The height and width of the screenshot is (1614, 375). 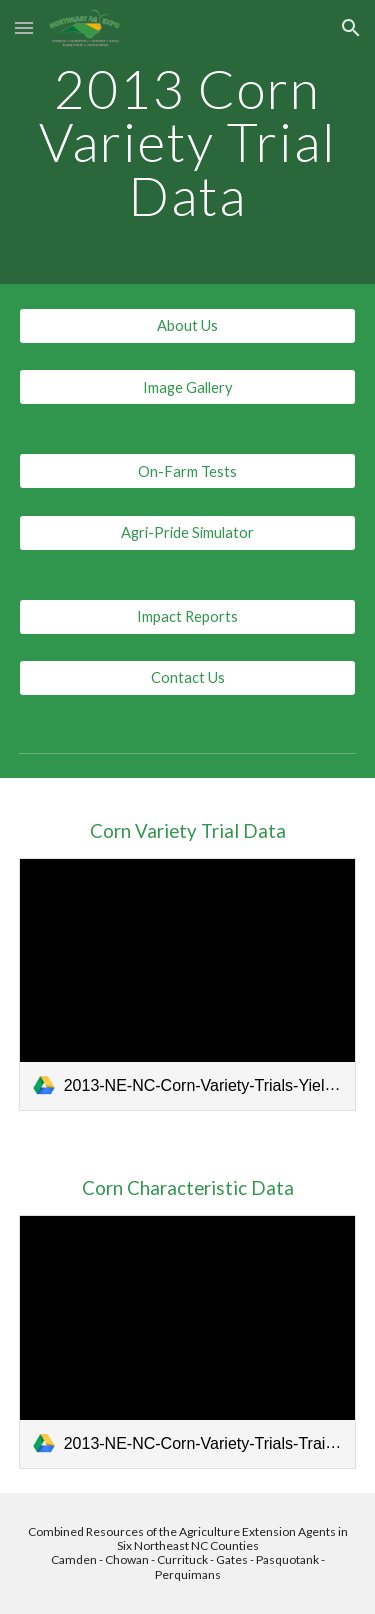 What do you see at coordinates (188, 471) in the screenshot?
I see `[On-Farm Tests]` at bounding box center [188, 471].